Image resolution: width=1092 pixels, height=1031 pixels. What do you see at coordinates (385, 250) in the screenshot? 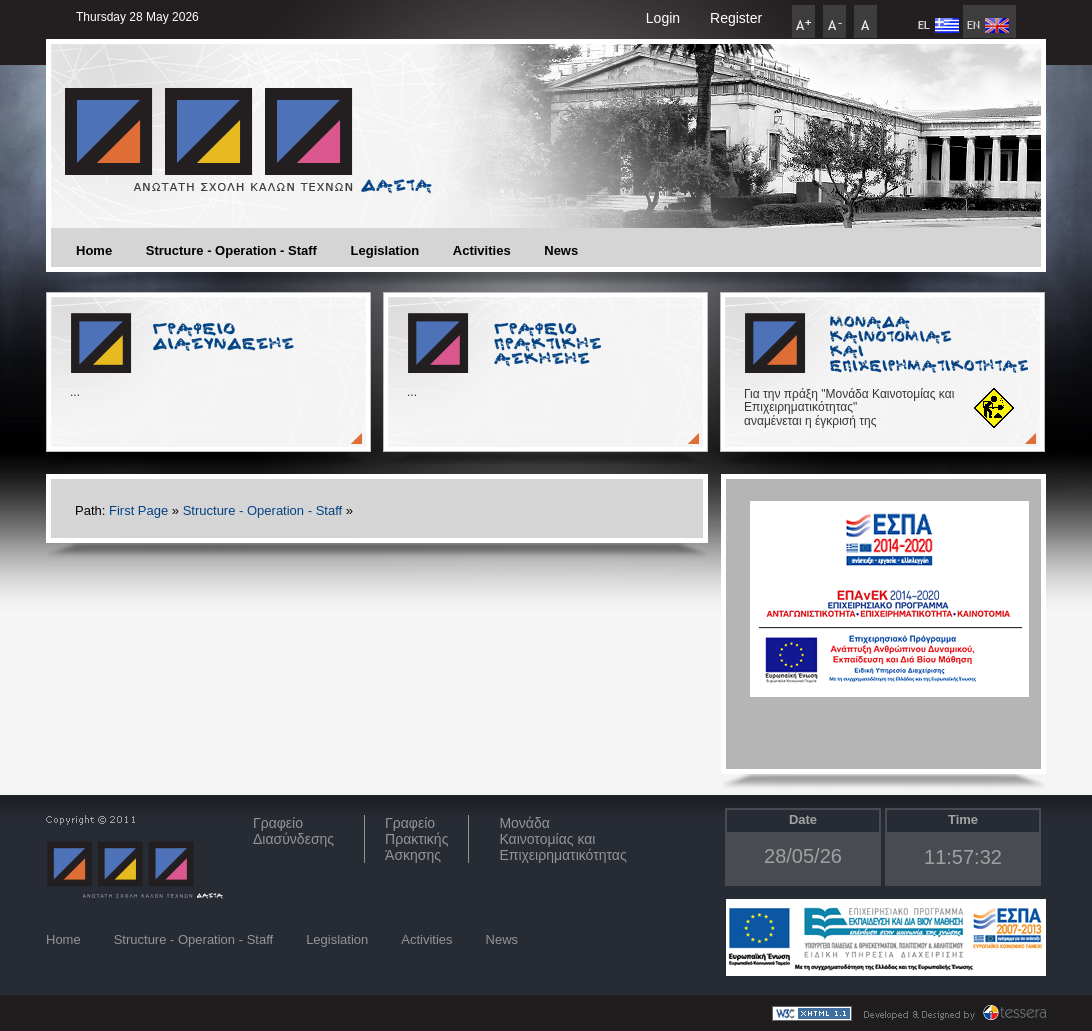
I see `Legislation` at bounding box center [385, 250].